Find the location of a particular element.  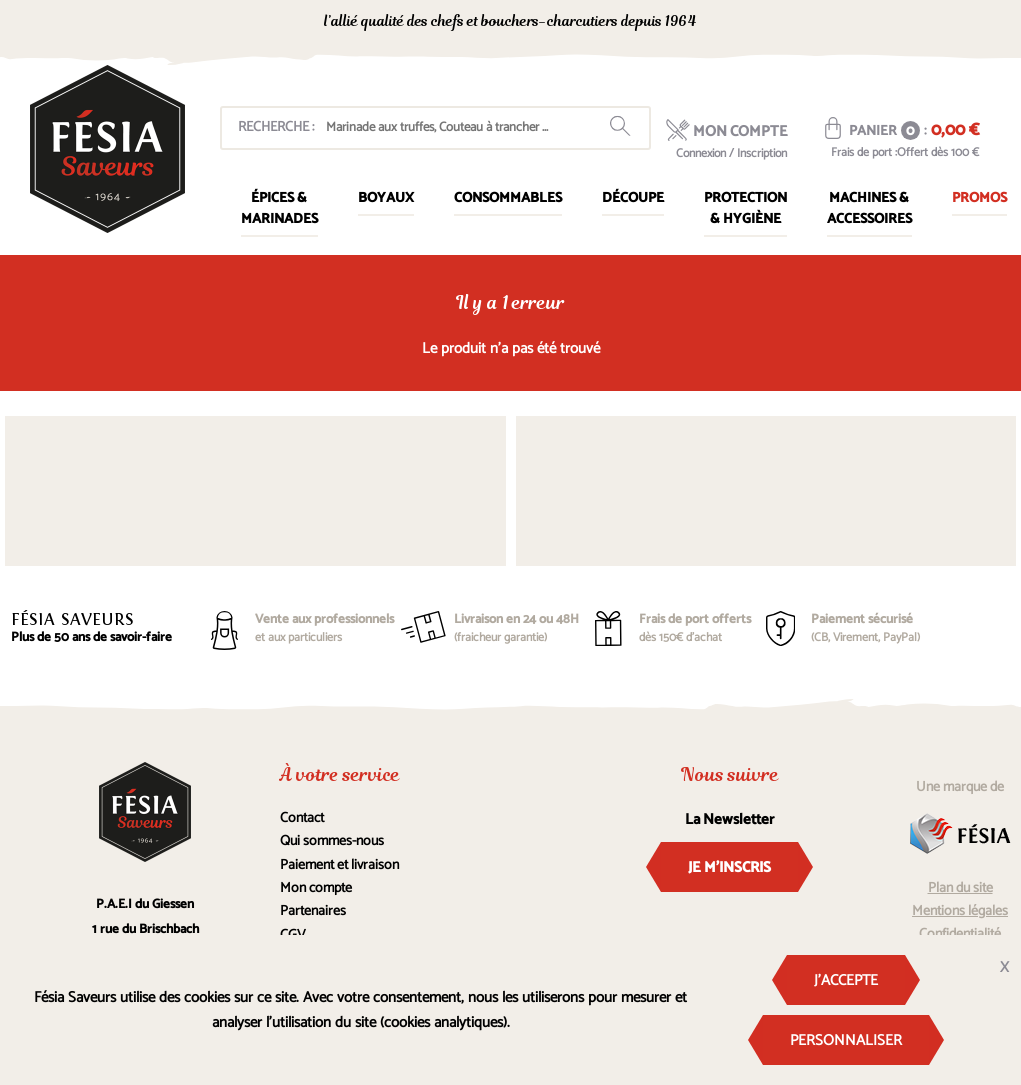

Découpe is located at coordinates (633, 198).